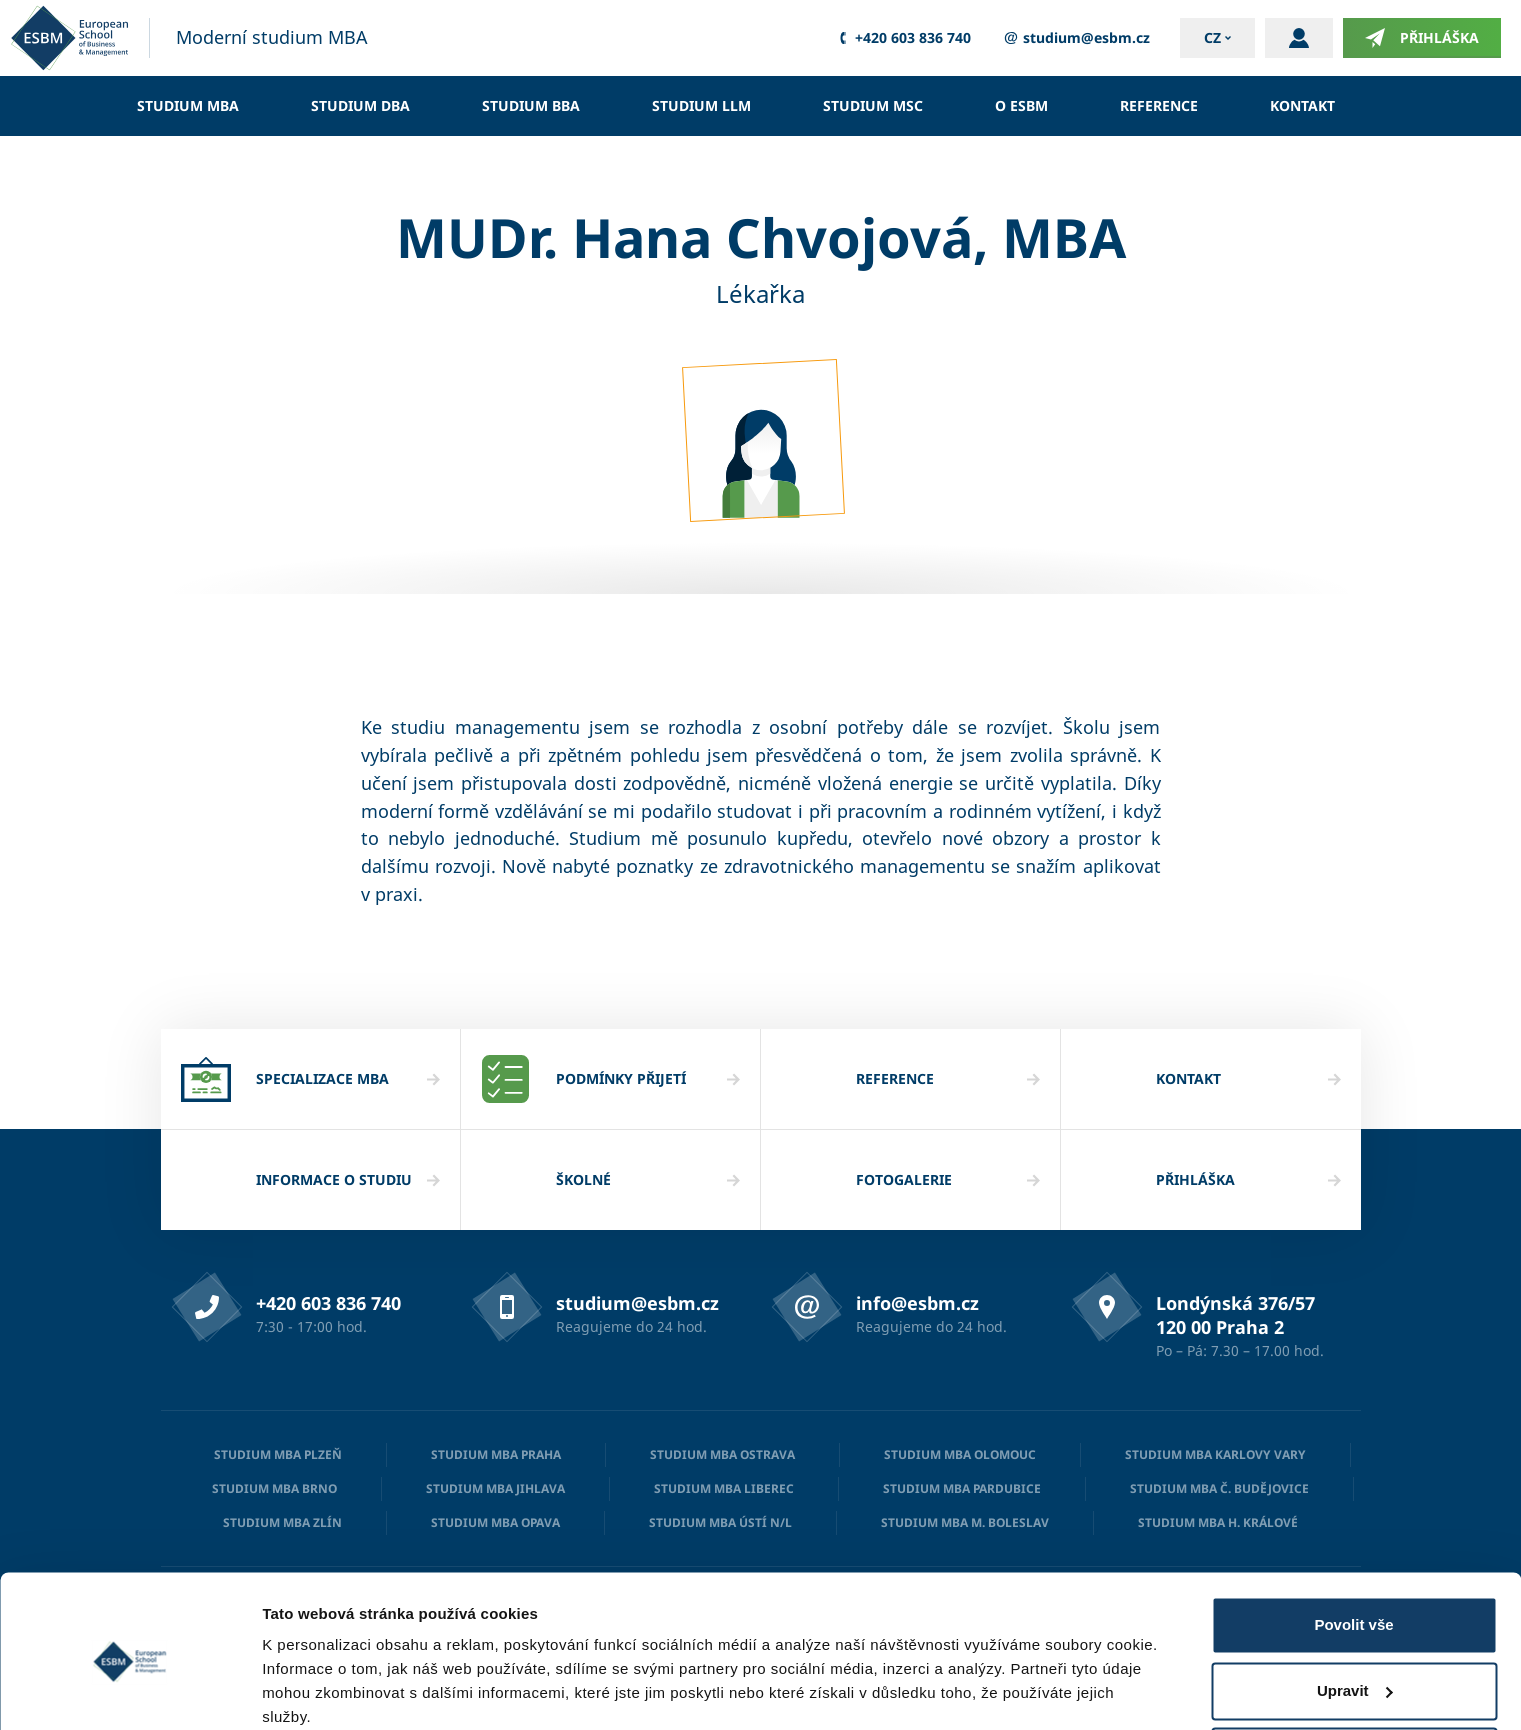  What do you see at coordinates (701, 105) in the screenshot?
I see `Studium LLM` at bounding box center [701, 105].